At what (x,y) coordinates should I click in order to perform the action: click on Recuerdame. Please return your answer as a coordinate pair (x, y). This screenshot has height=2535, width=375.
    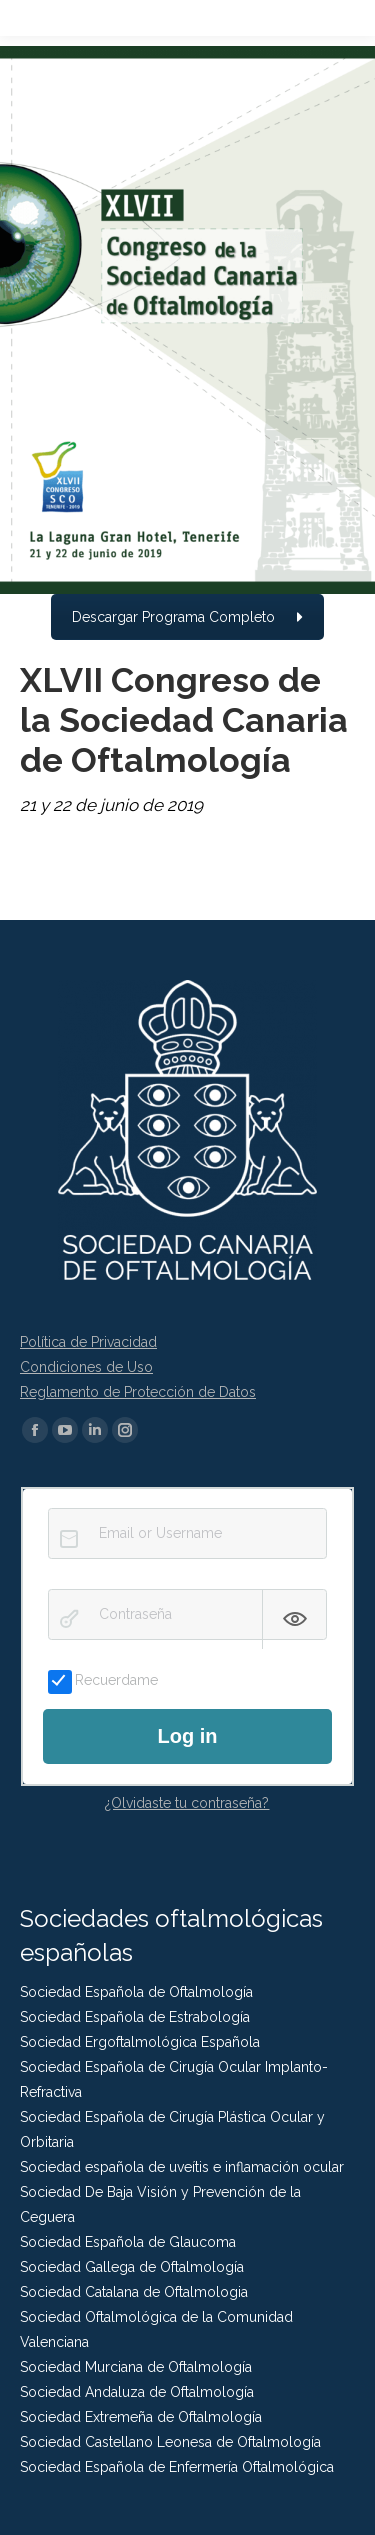
    Looking at the image, I should click on (103, 1680).